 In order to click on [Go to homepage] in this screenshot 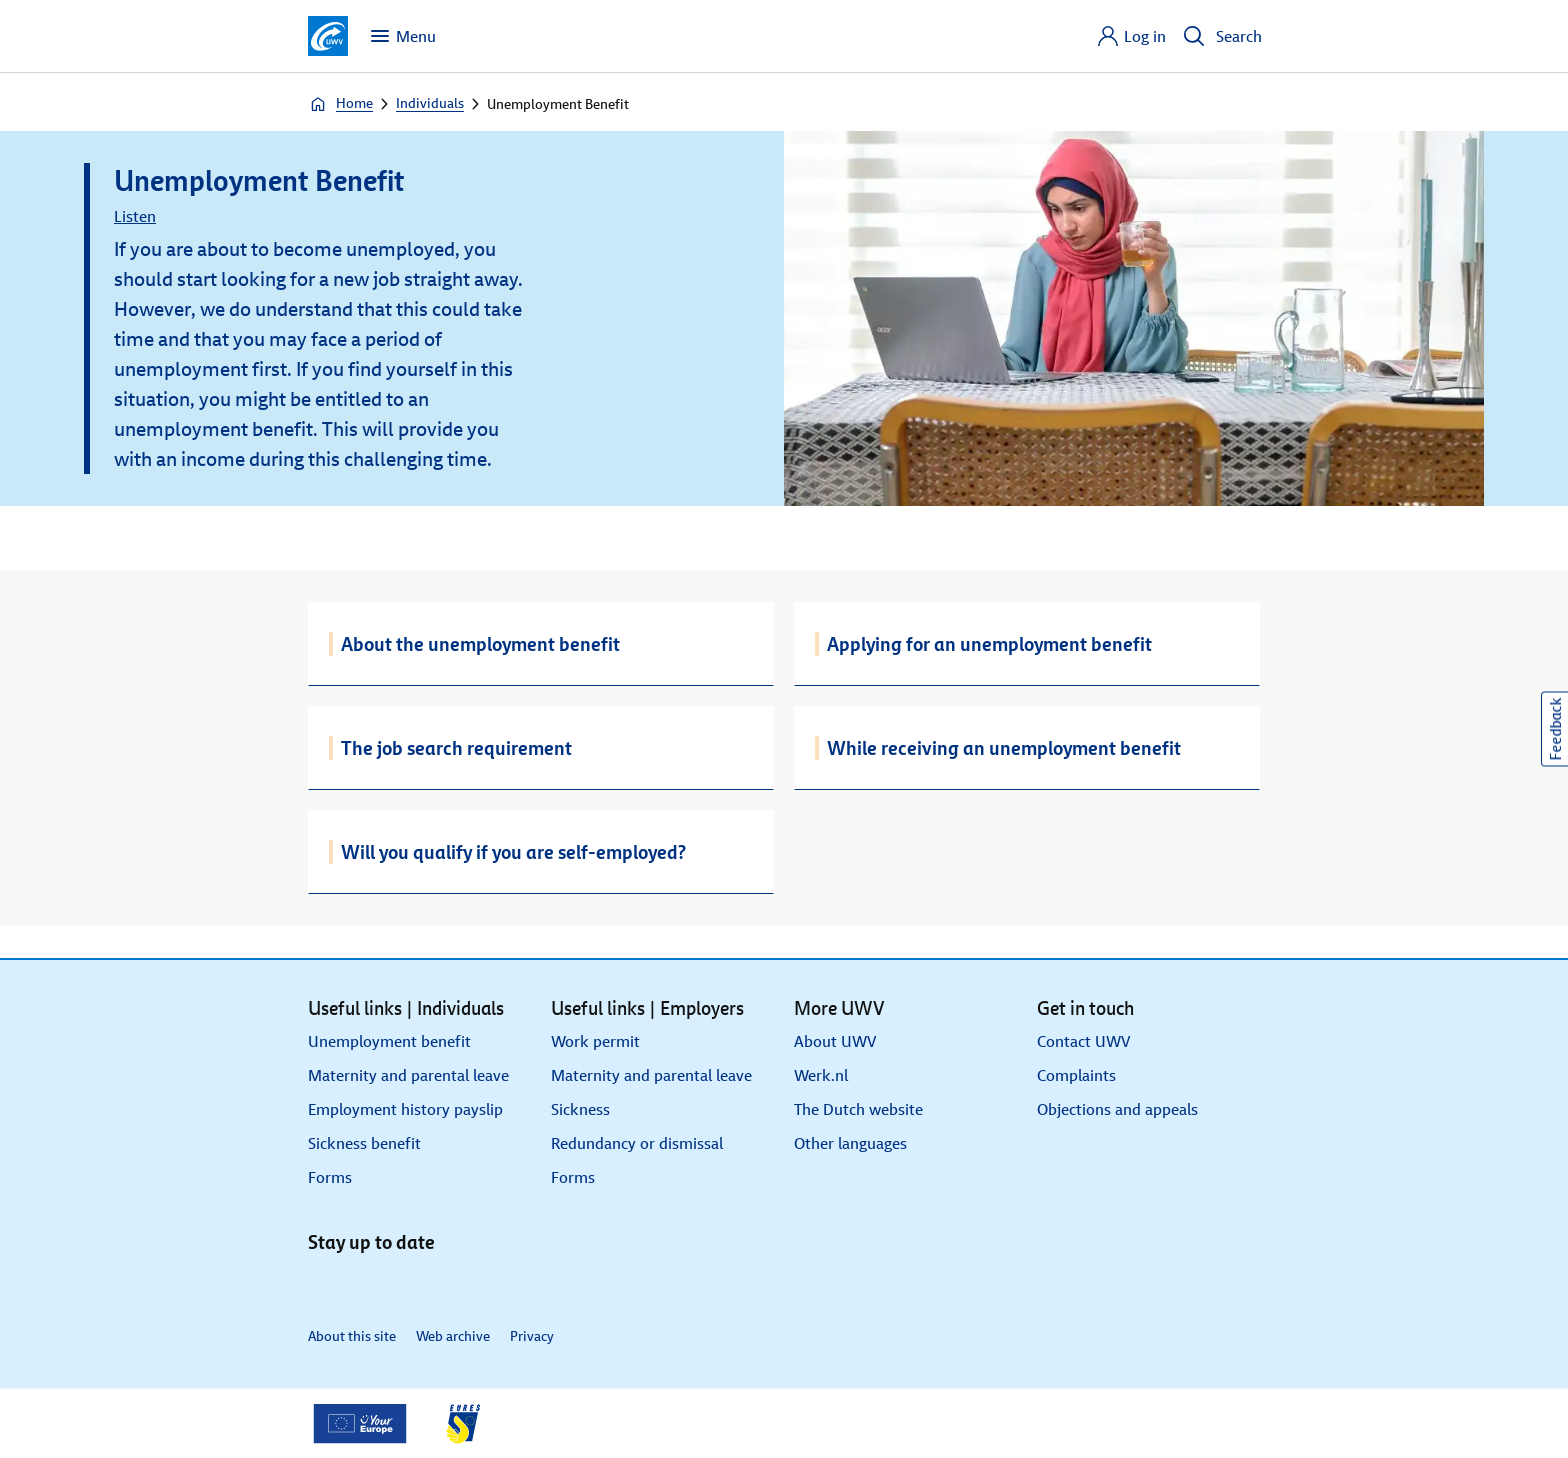, I will do `click(328, 36)`.